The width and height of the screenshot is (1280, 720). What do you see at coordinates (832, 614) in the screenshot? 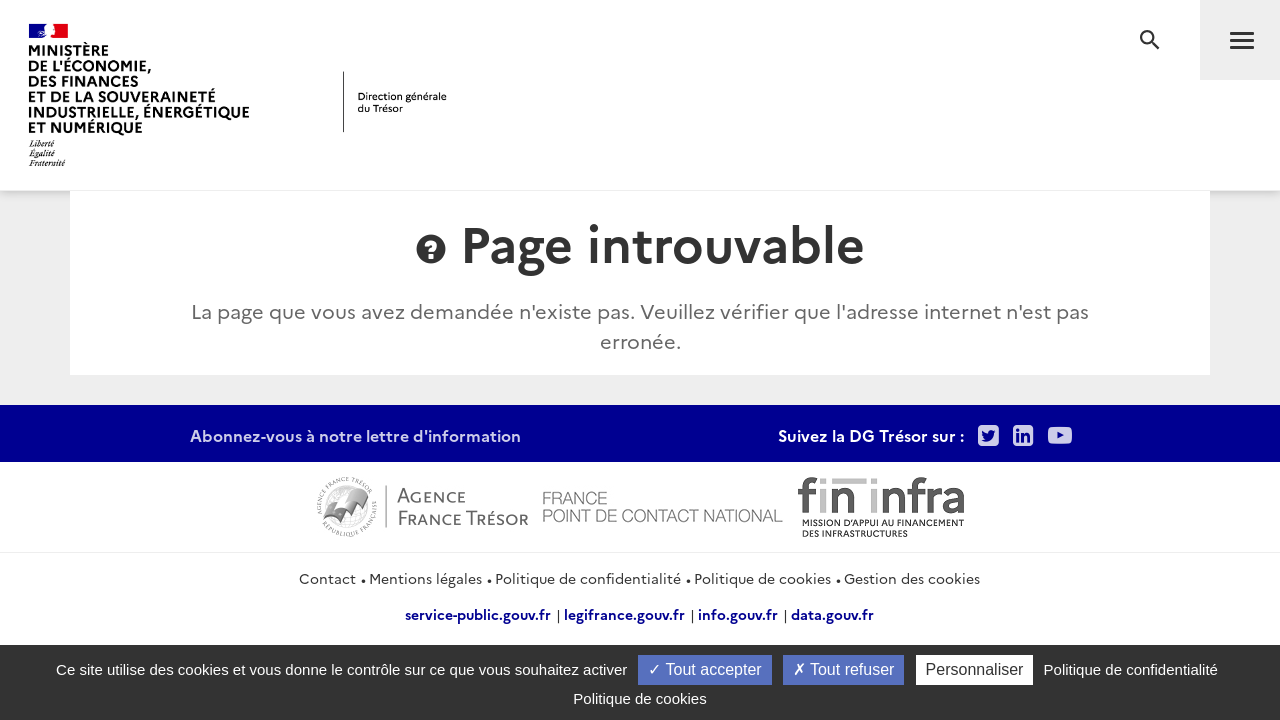
I see `data.gouv.fr` at bounding box center [832, 614].